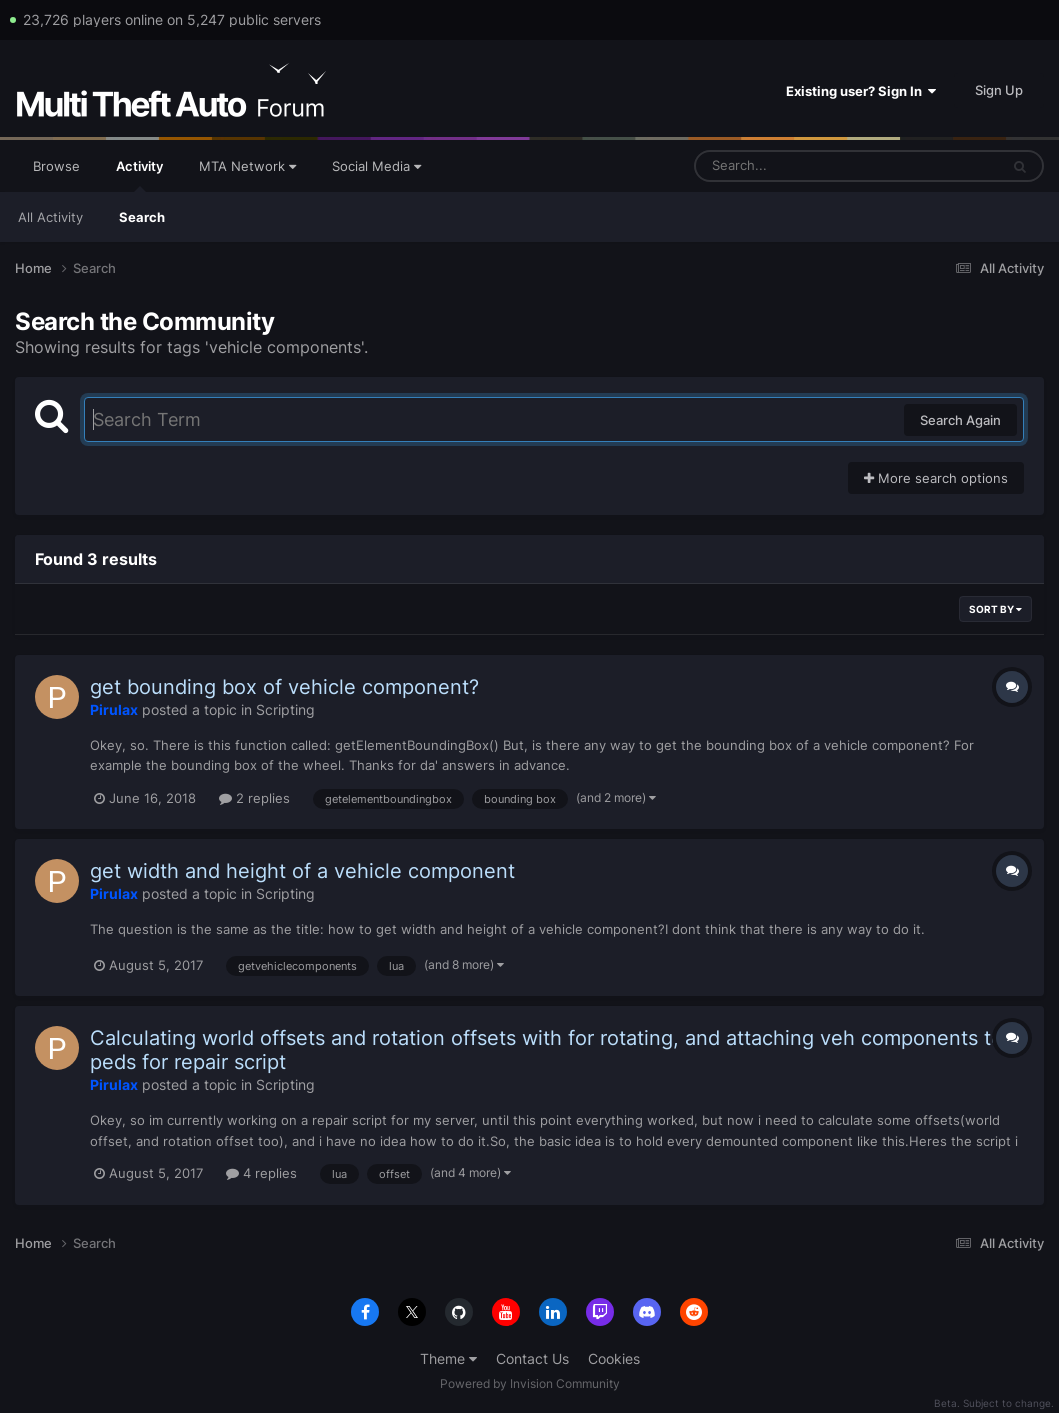  What do you see at coordinates (285, 709) in the screenshot?
I see `Scripting` at bounding box center [285, 709].